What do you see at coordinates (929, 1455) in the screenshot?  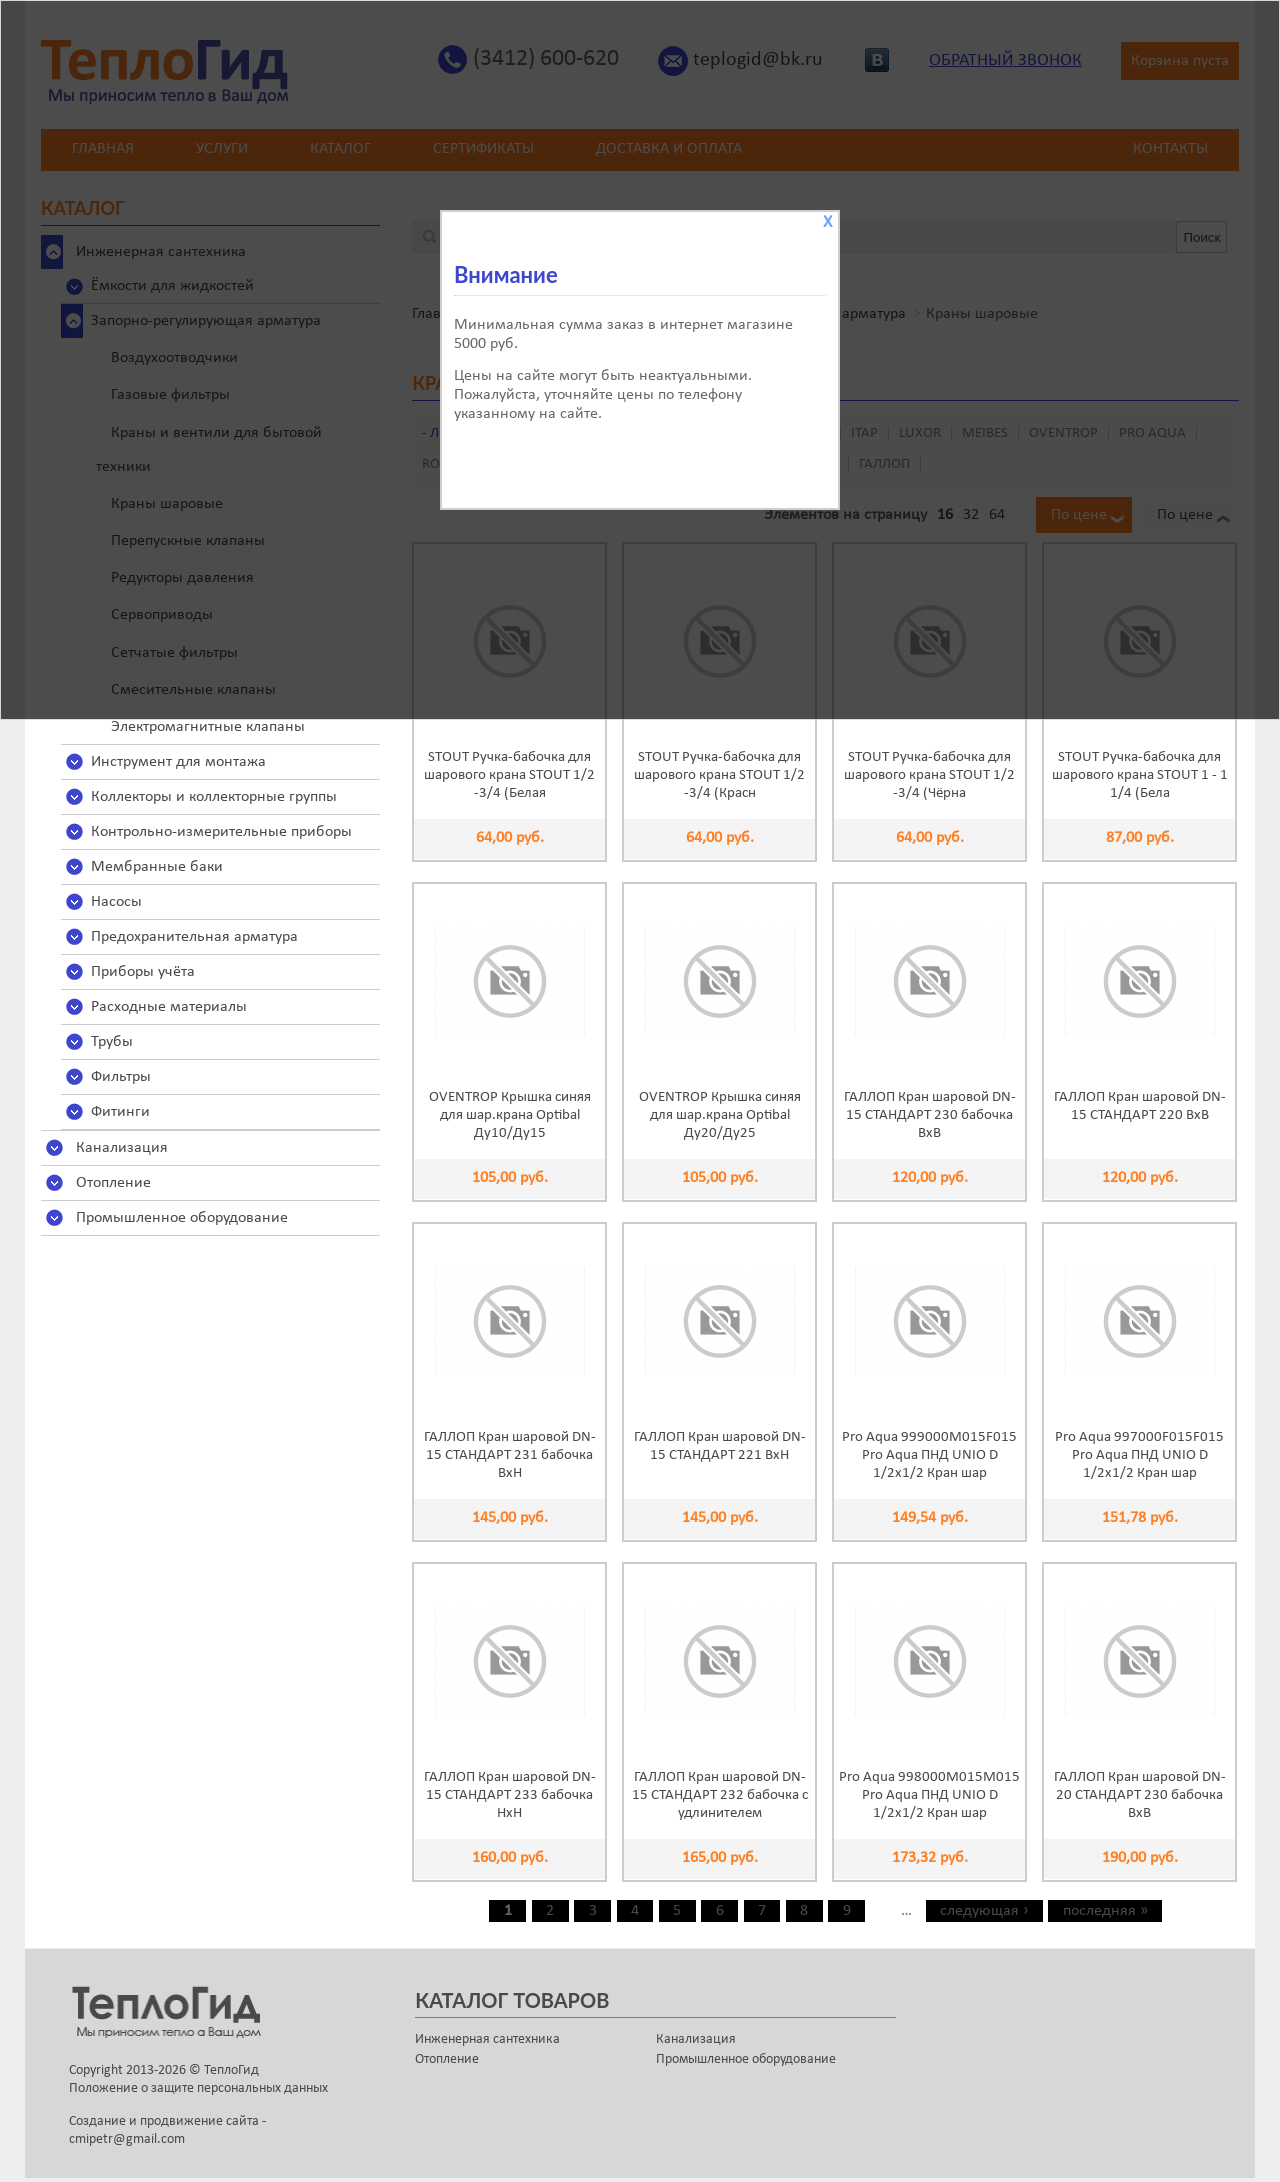 I see `Pro Aqua 999000M015F015 Pro Aqua ПНД UNIO D 1/2x1/2 Кран шар` at bounding box center [929, 1455].